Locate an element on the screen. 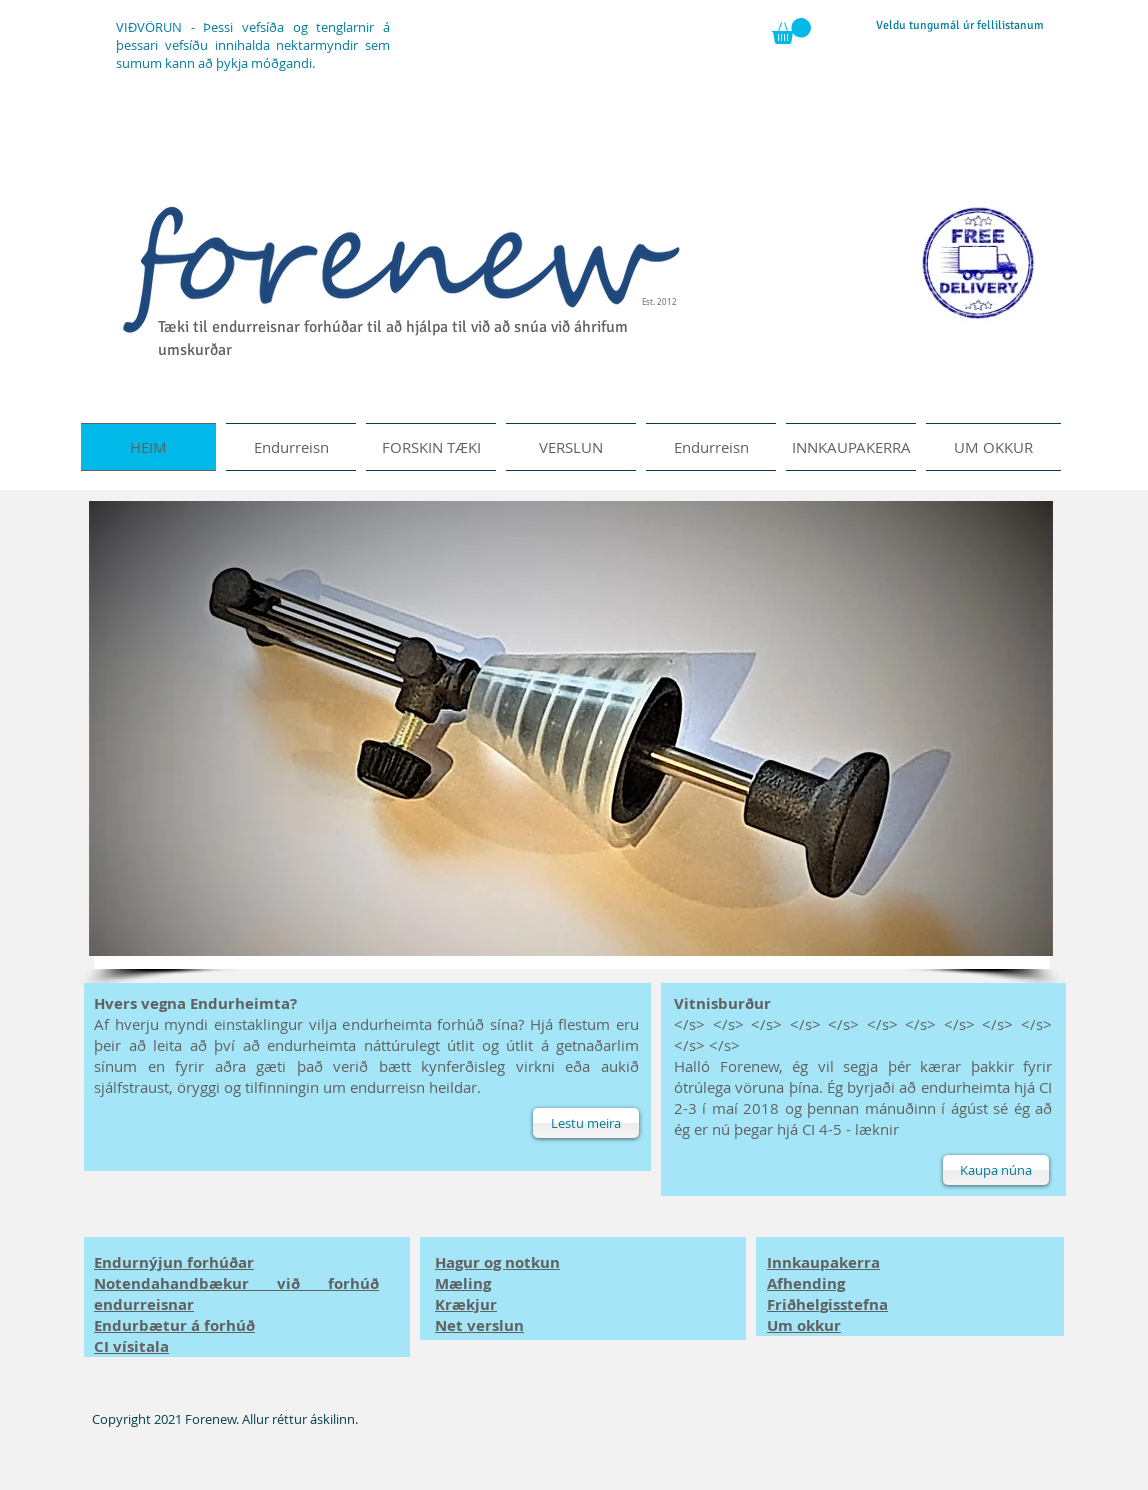  [Kaupa núna] is located at coordinates (996, 1170).